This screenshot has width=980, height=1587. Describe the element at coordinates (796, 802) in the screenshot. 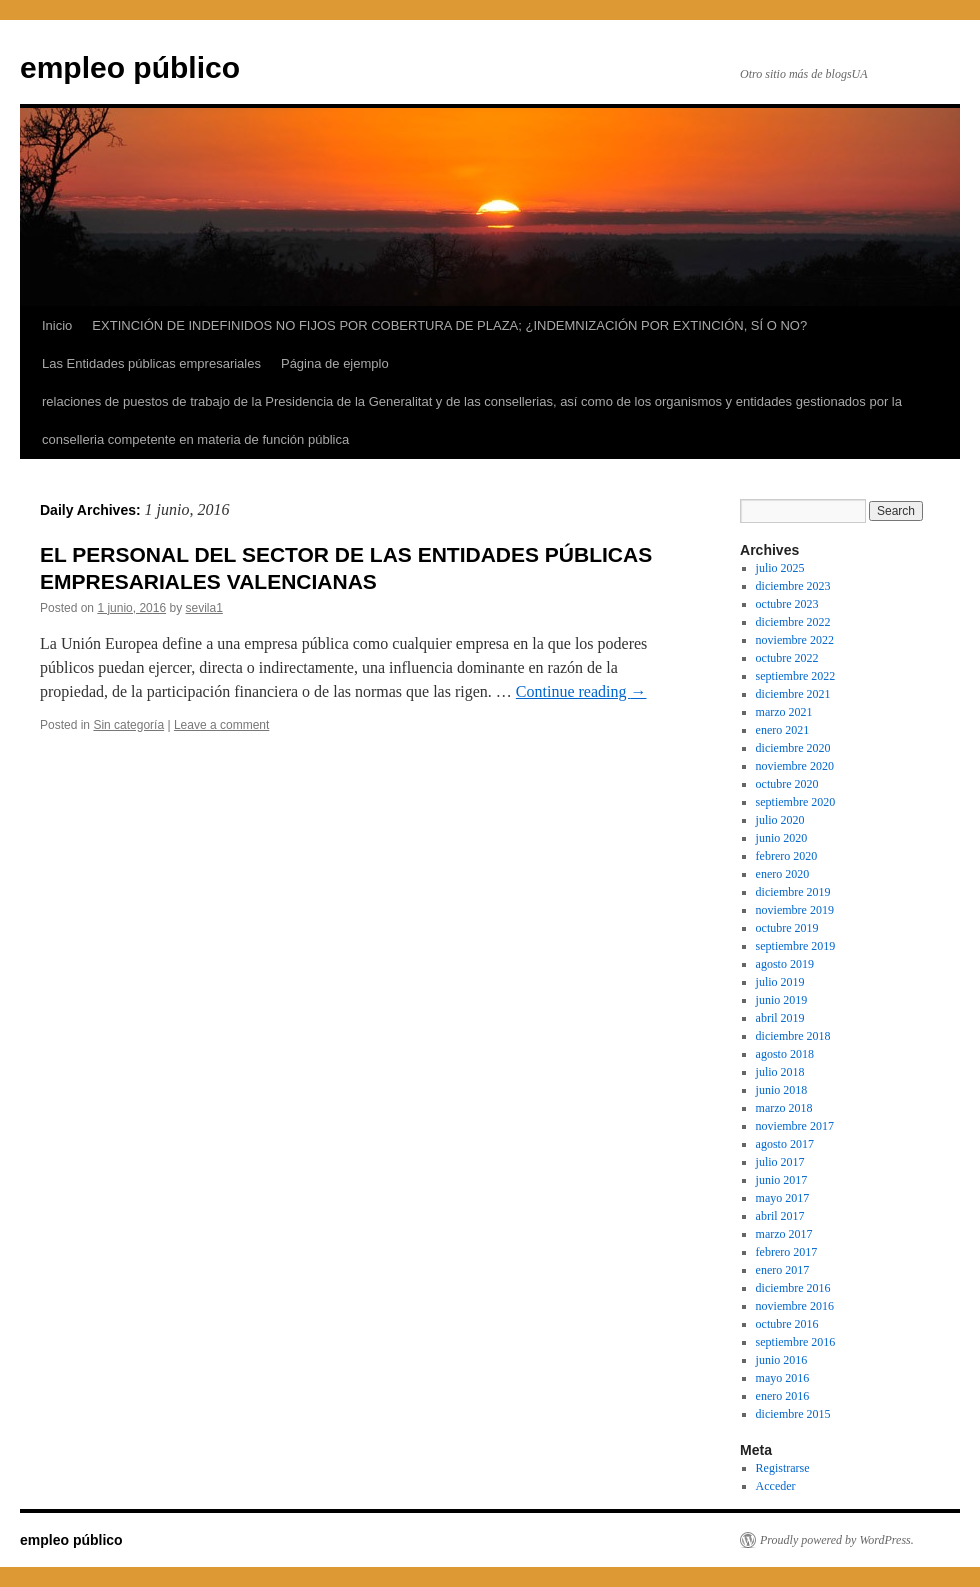

I see `septiembre 2020` at that location.